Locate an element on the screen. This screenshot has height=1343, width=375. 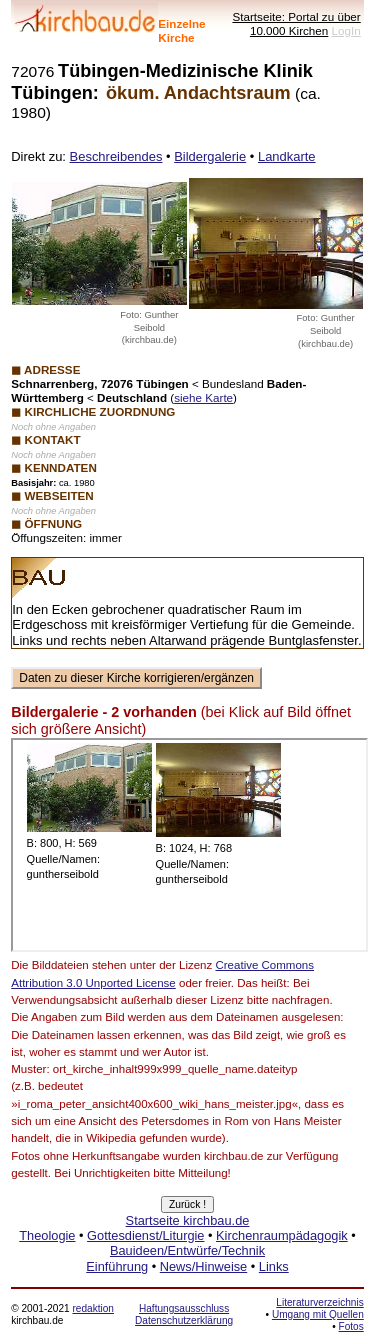
Fotos is located at coordinates (351, 1326).